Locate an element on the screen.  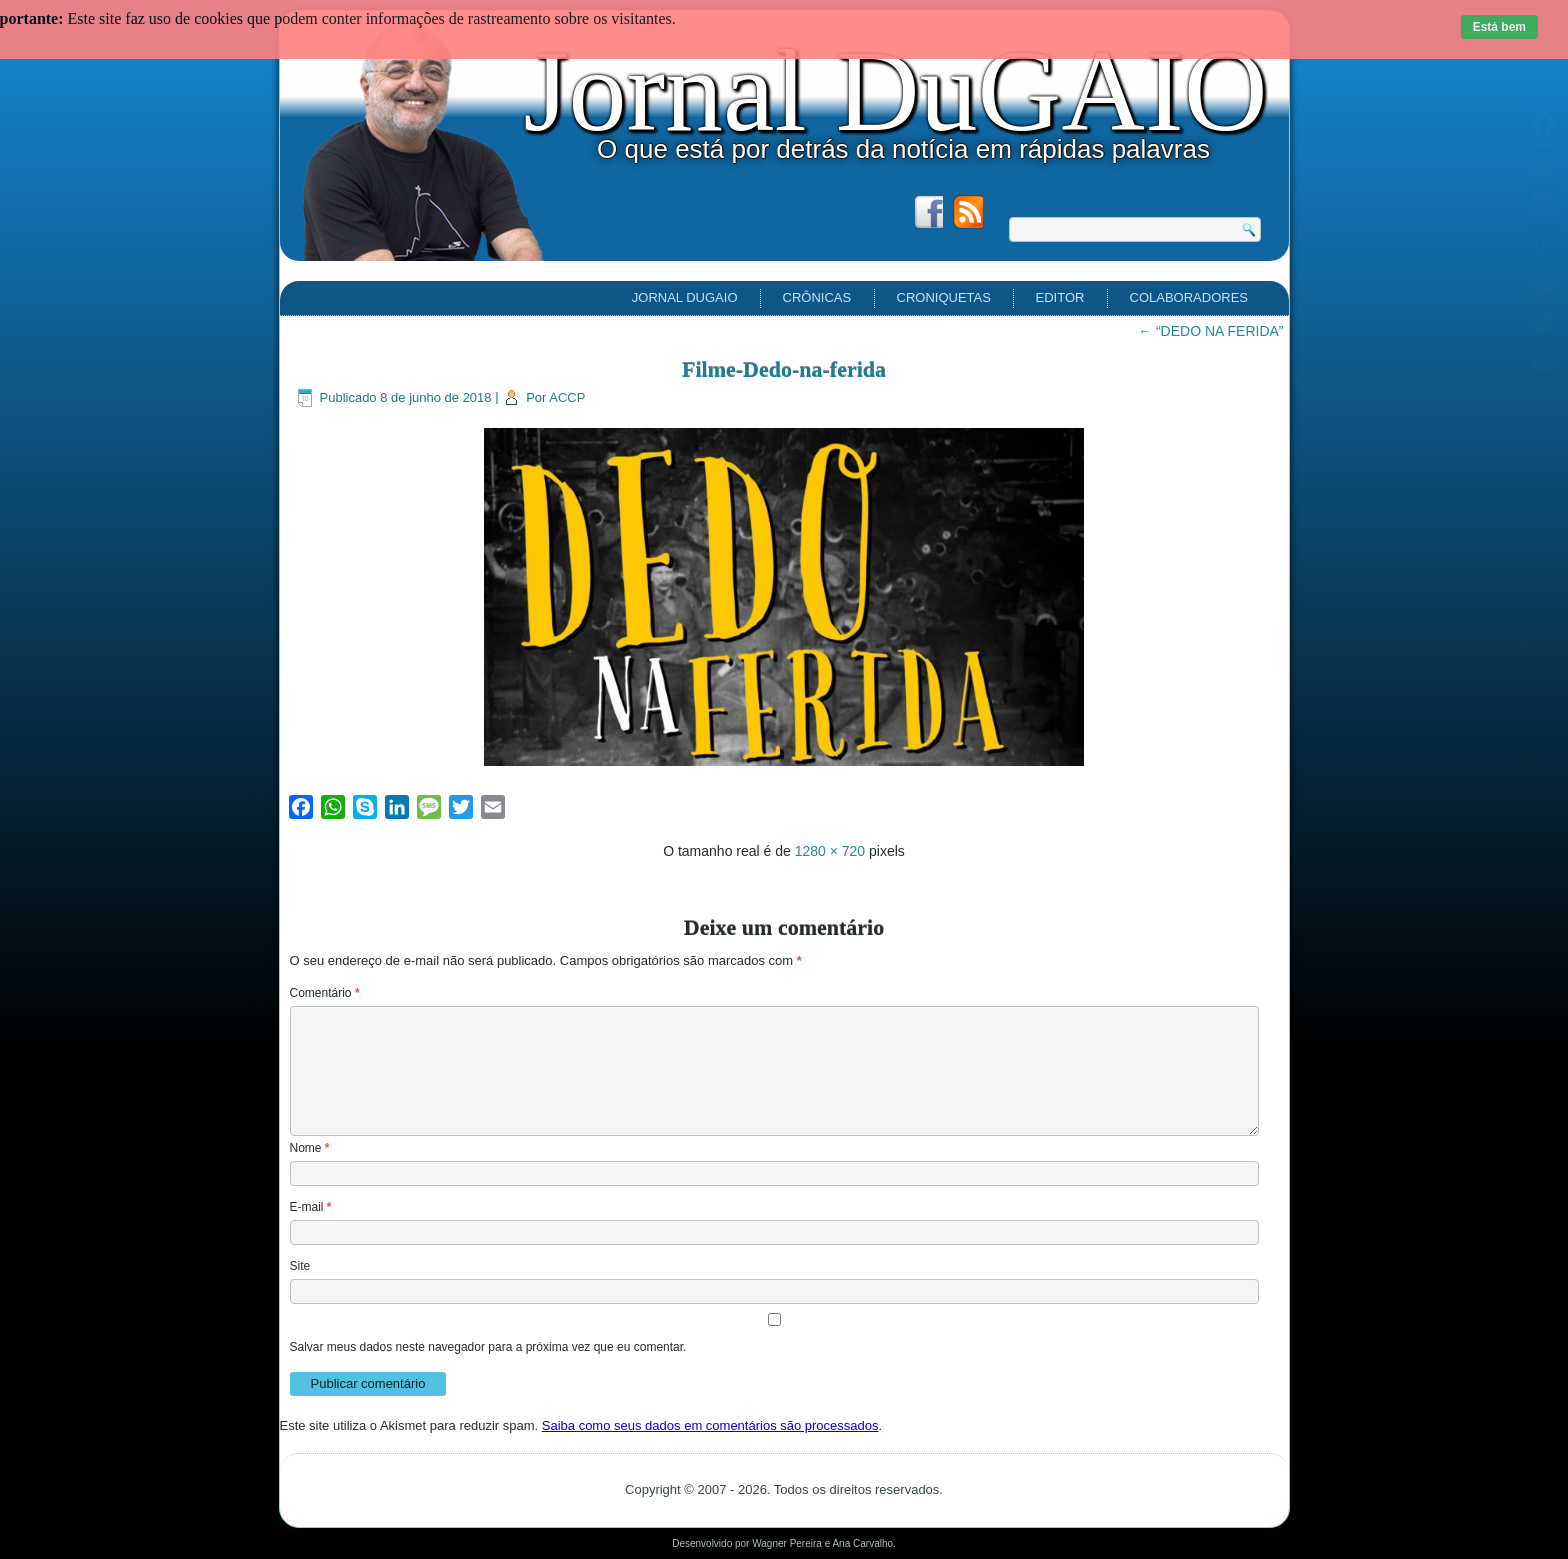
Site is located at coordinates (300, 1266).